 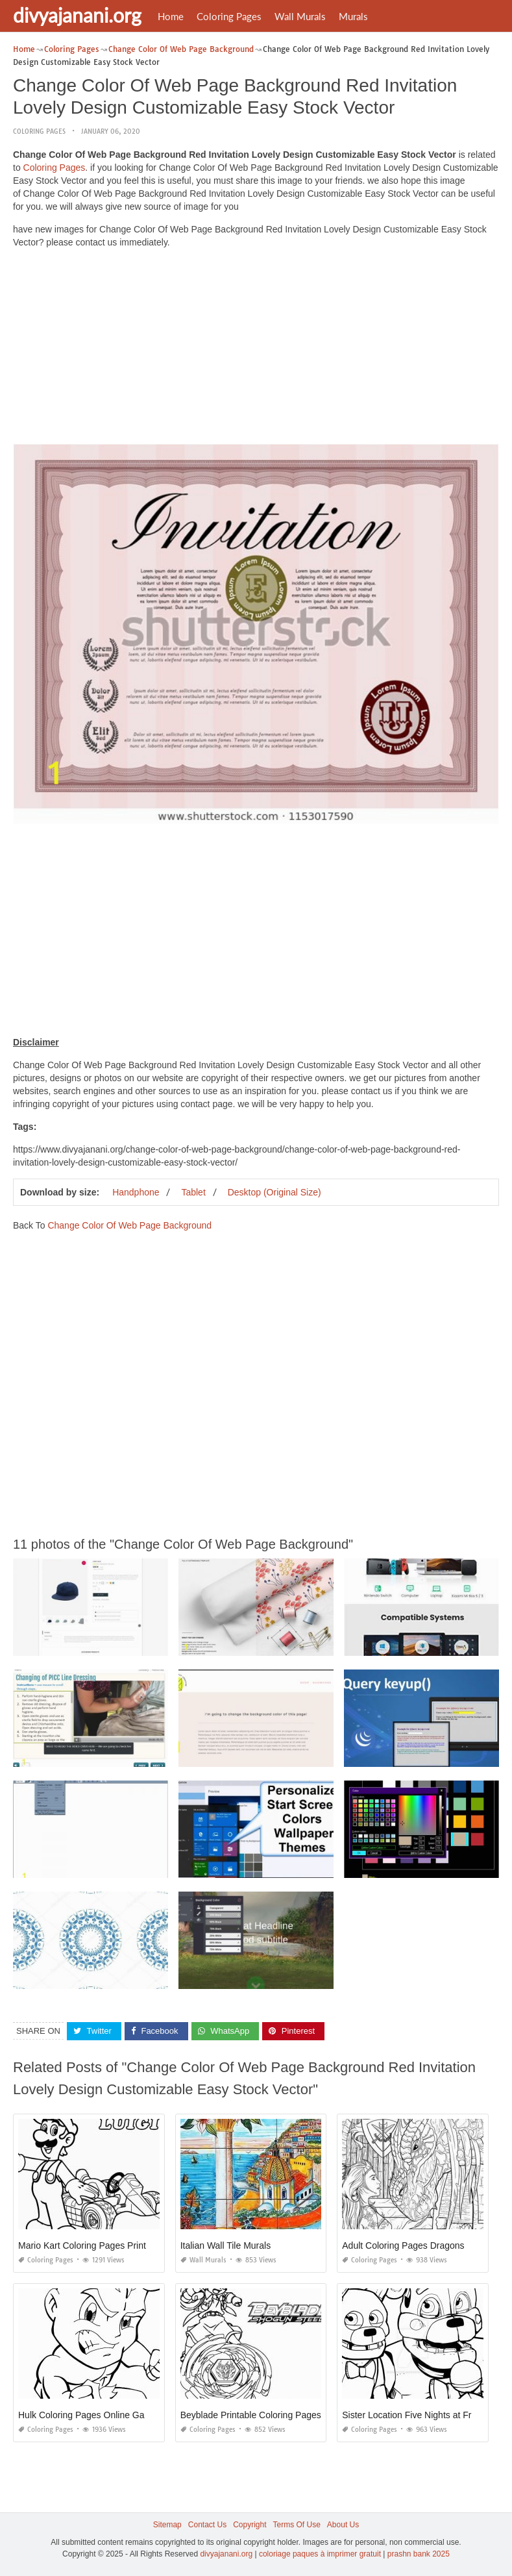 What do you see at coordinates (229, 16) in the screenshot?
I see `Coloring Pages` at bounding box center [229, 16].